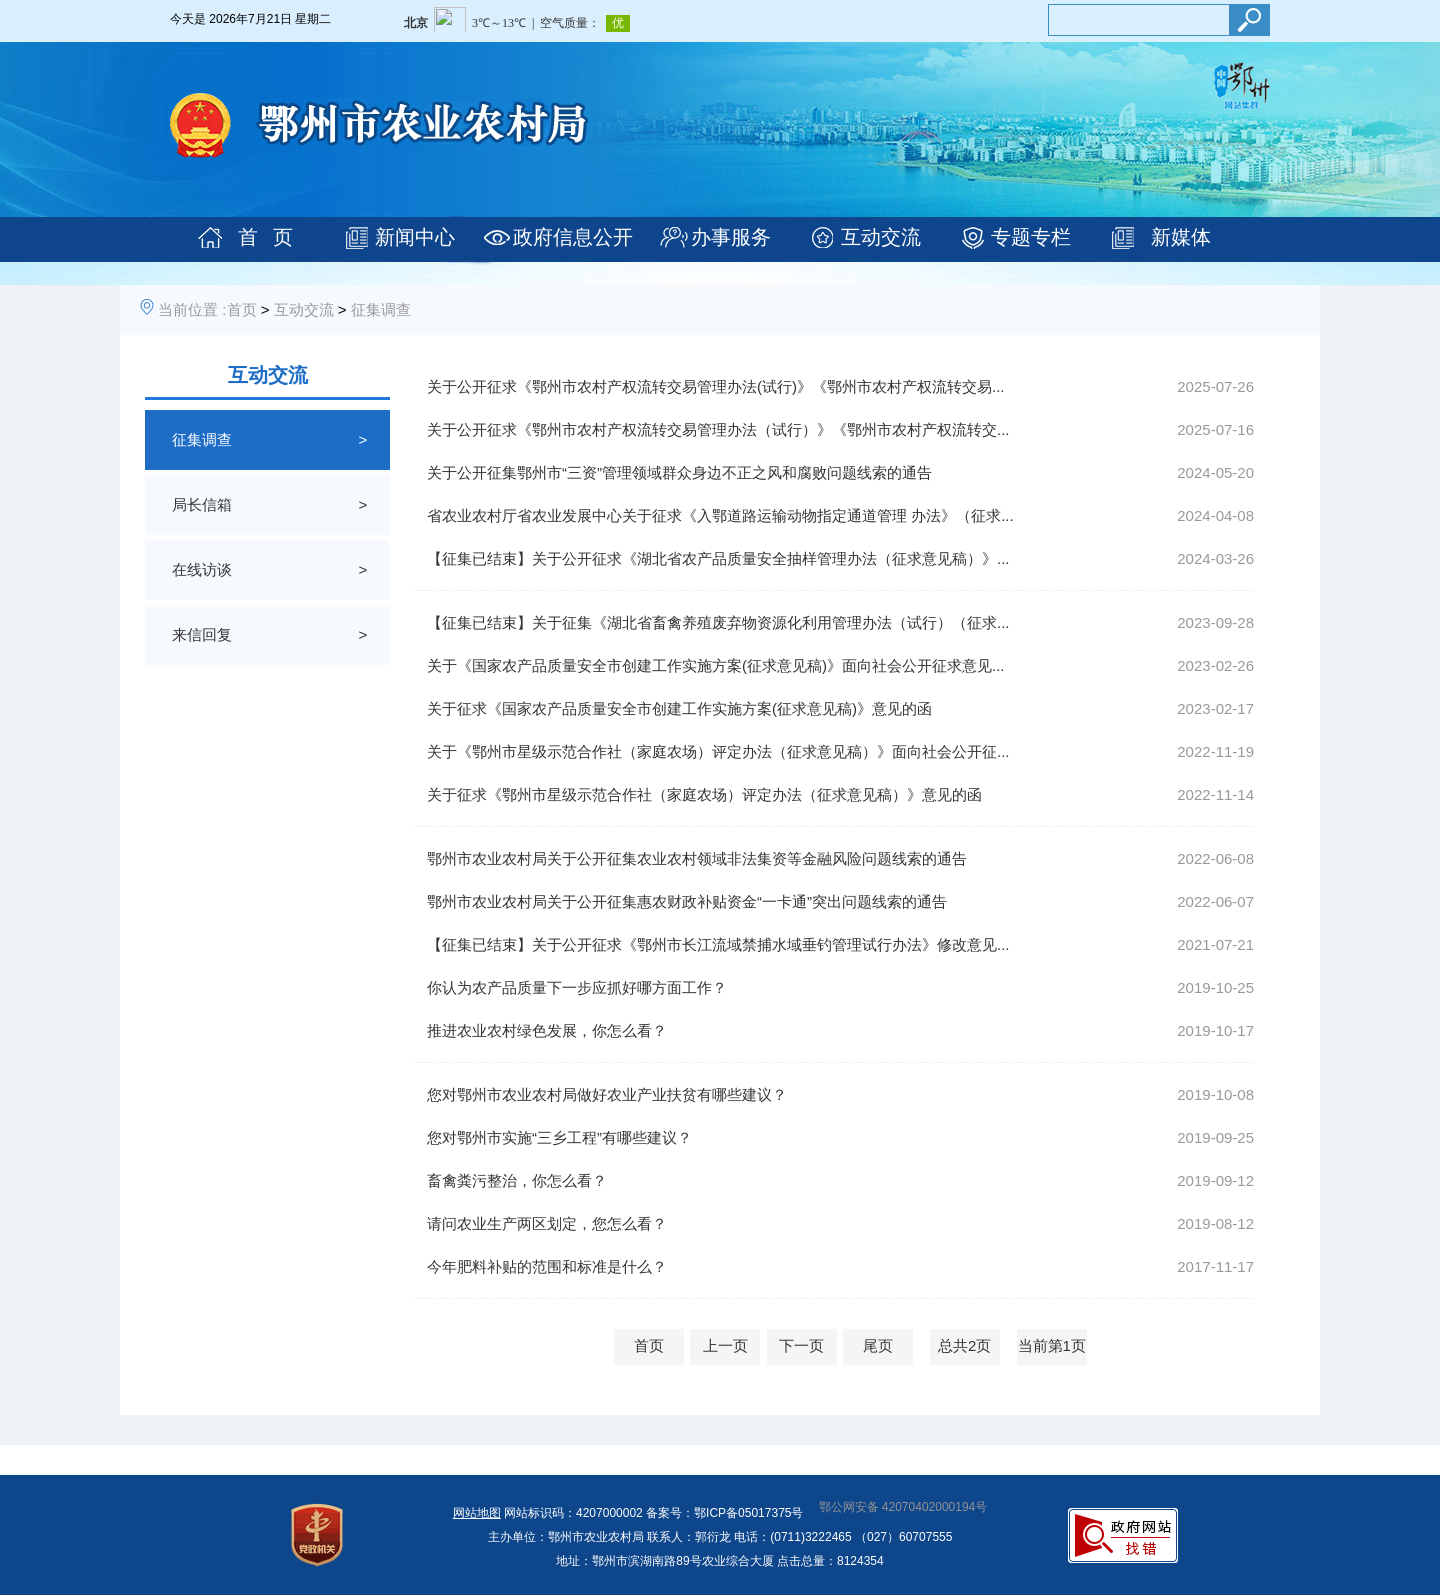 This screenshot has width=1440, height=1595. What do you see at coordinates (881, 237) in the screenshot?
I see `互动交流` at bounding box center [881, 237].